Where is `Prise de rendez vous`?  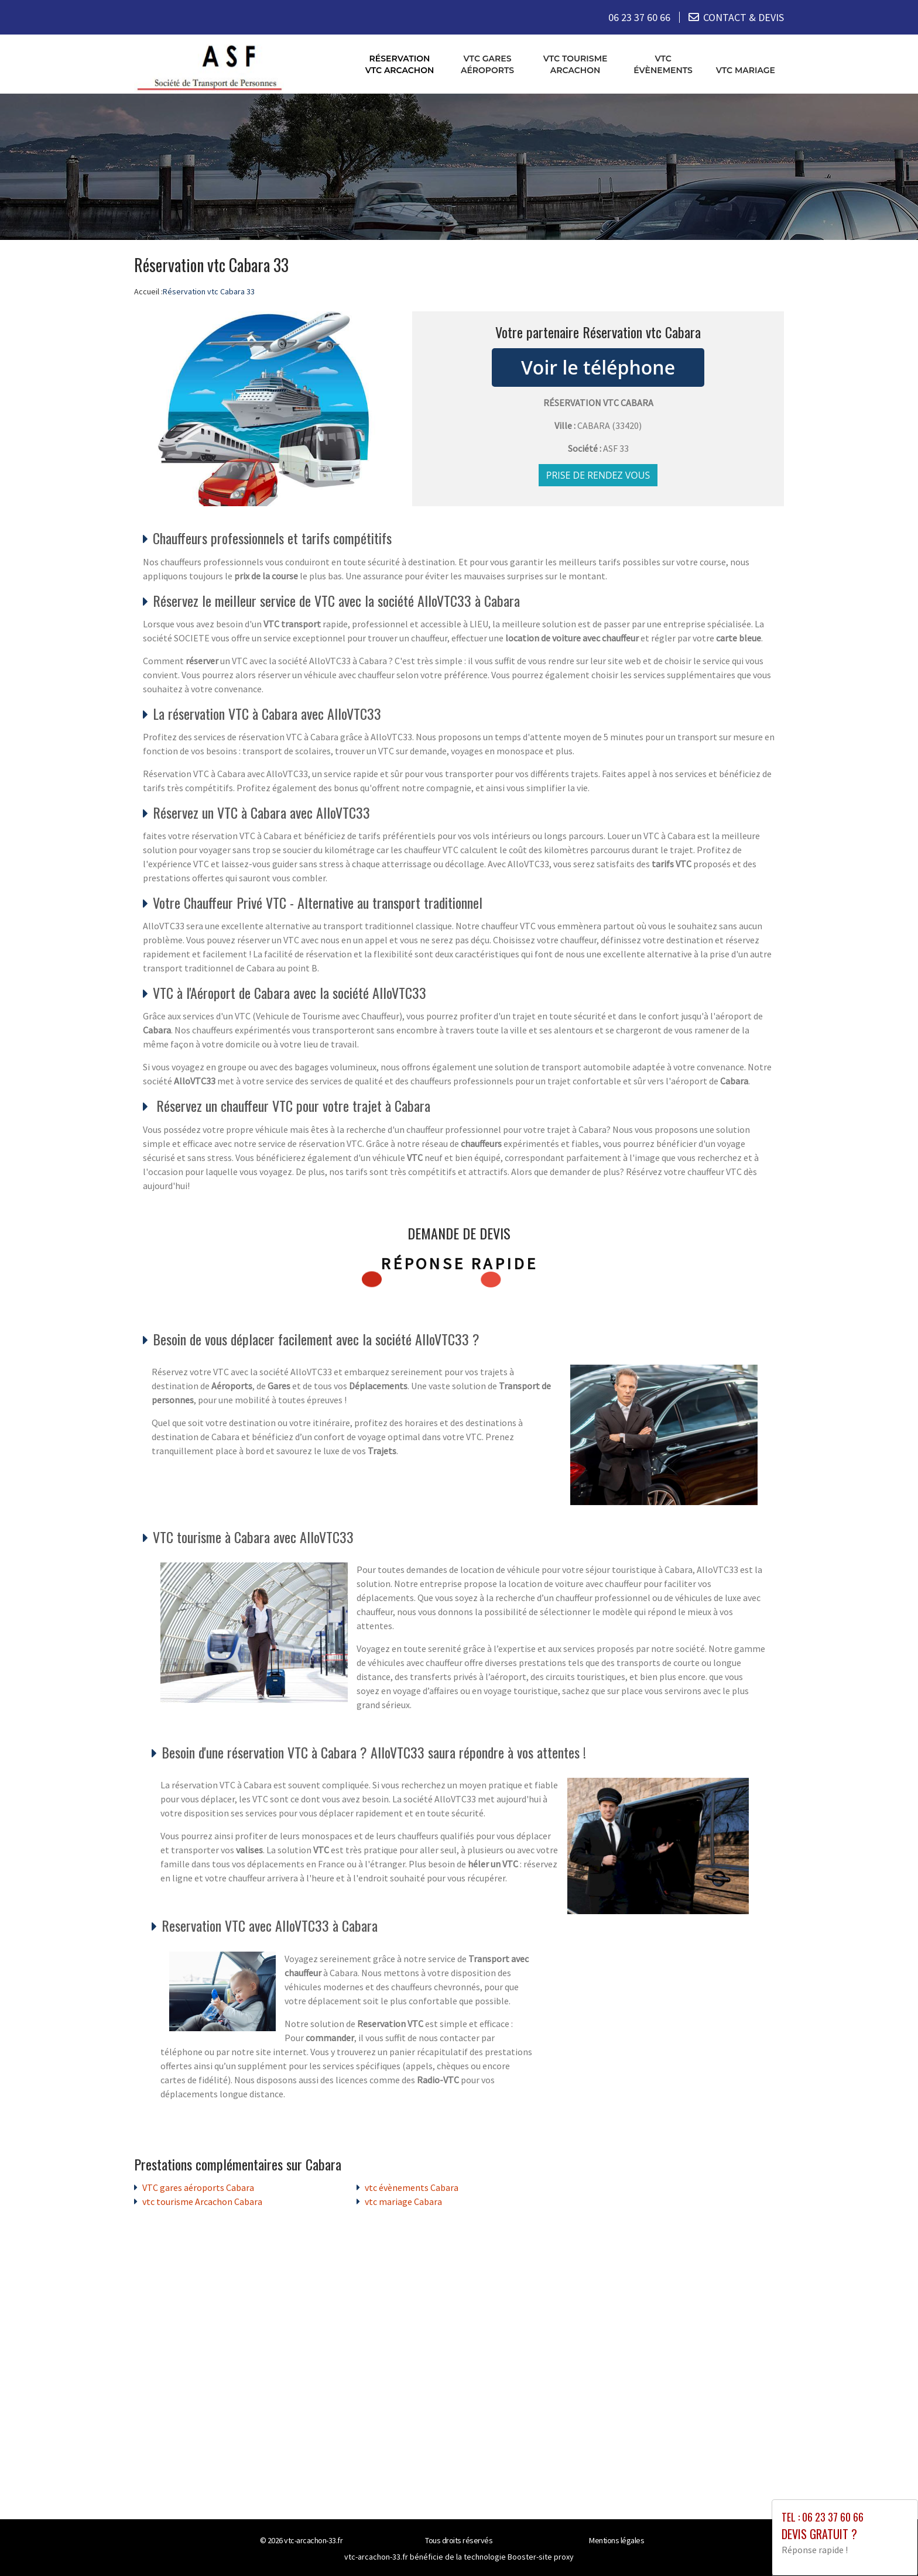
Prise de rendez vous is located at coordinates (598, 474).